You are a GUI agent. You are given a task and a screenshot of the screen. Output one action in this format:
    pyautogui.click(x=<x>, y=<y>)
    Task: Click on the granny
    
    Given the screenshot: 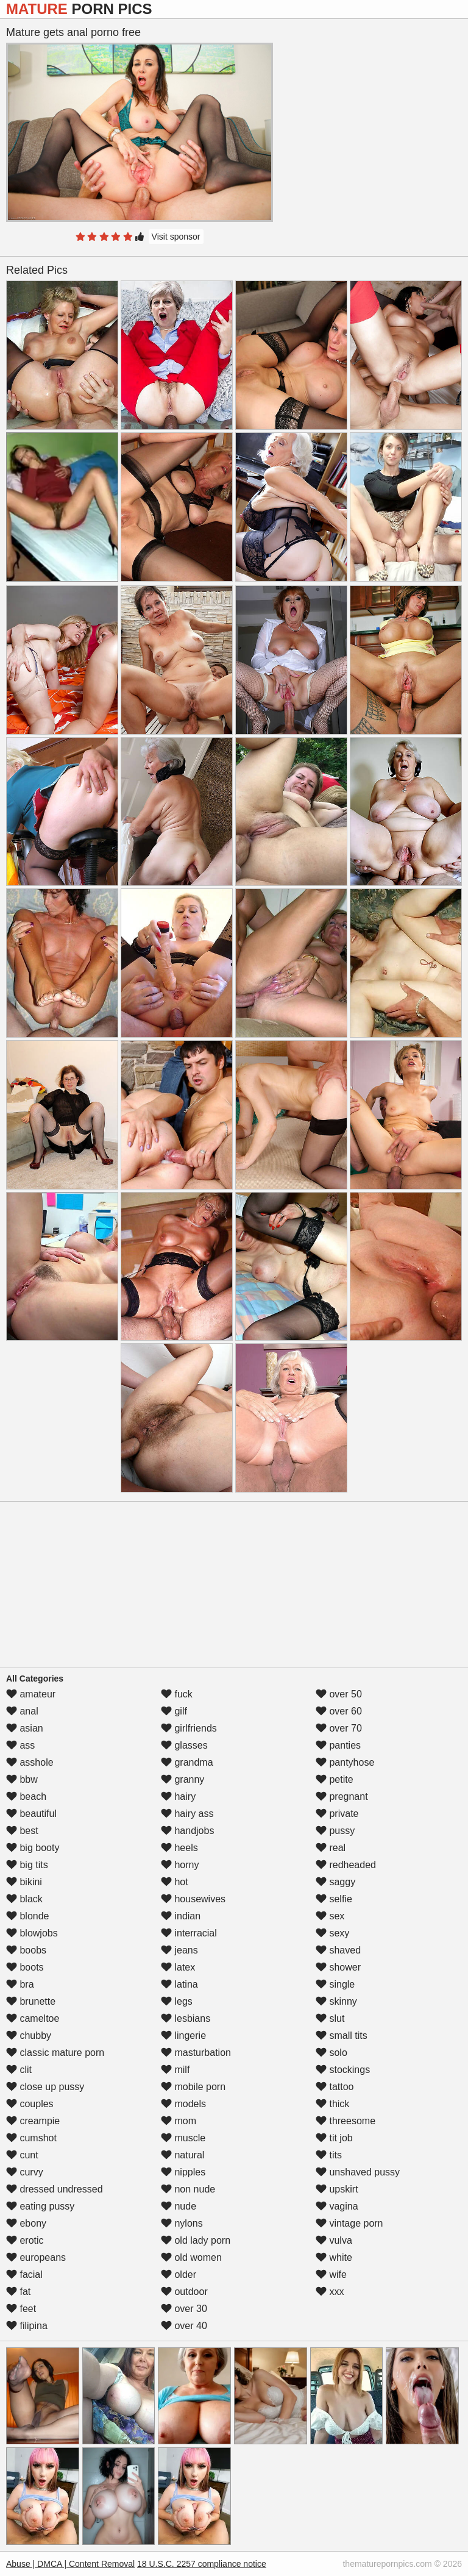 What is the action you would take?
    pyautogui.click(x=182, y=1779)
    